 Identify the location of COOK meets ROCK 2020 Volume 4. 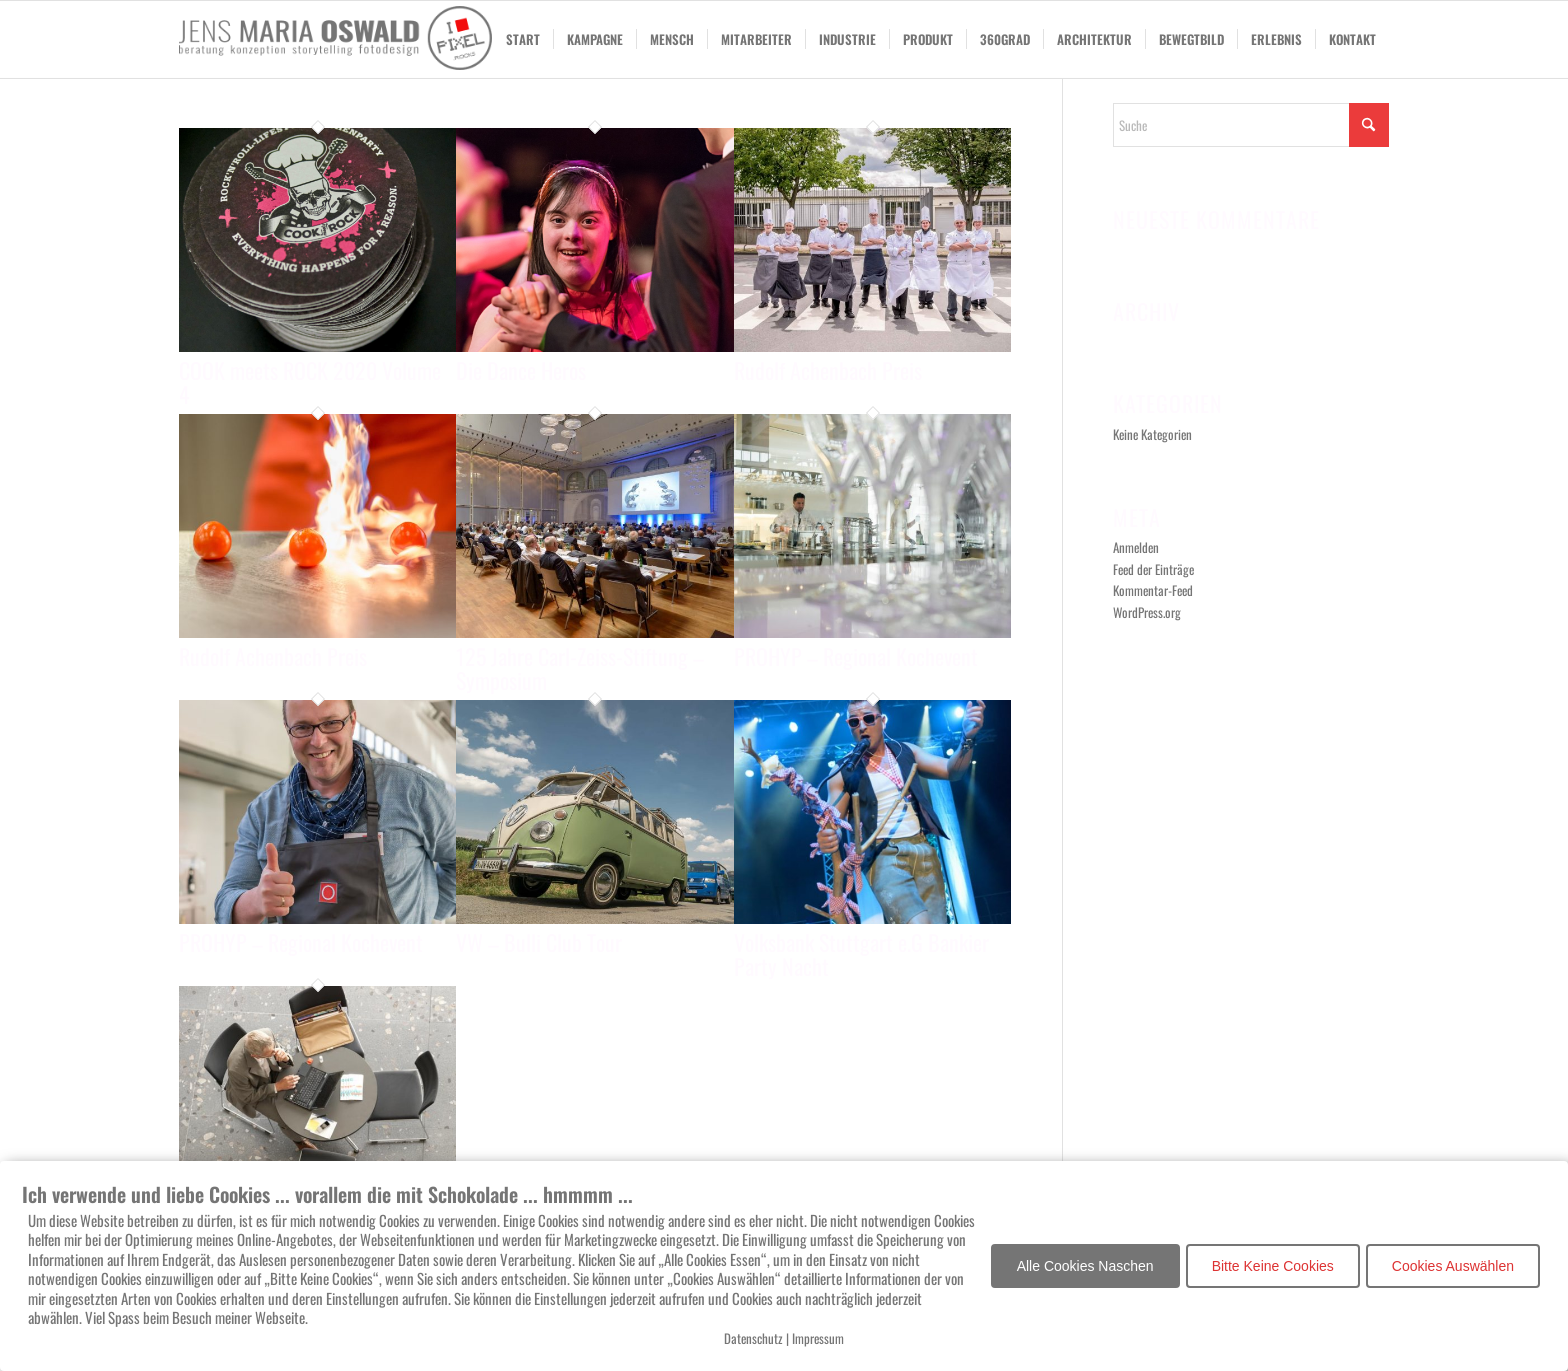
(310, 382).